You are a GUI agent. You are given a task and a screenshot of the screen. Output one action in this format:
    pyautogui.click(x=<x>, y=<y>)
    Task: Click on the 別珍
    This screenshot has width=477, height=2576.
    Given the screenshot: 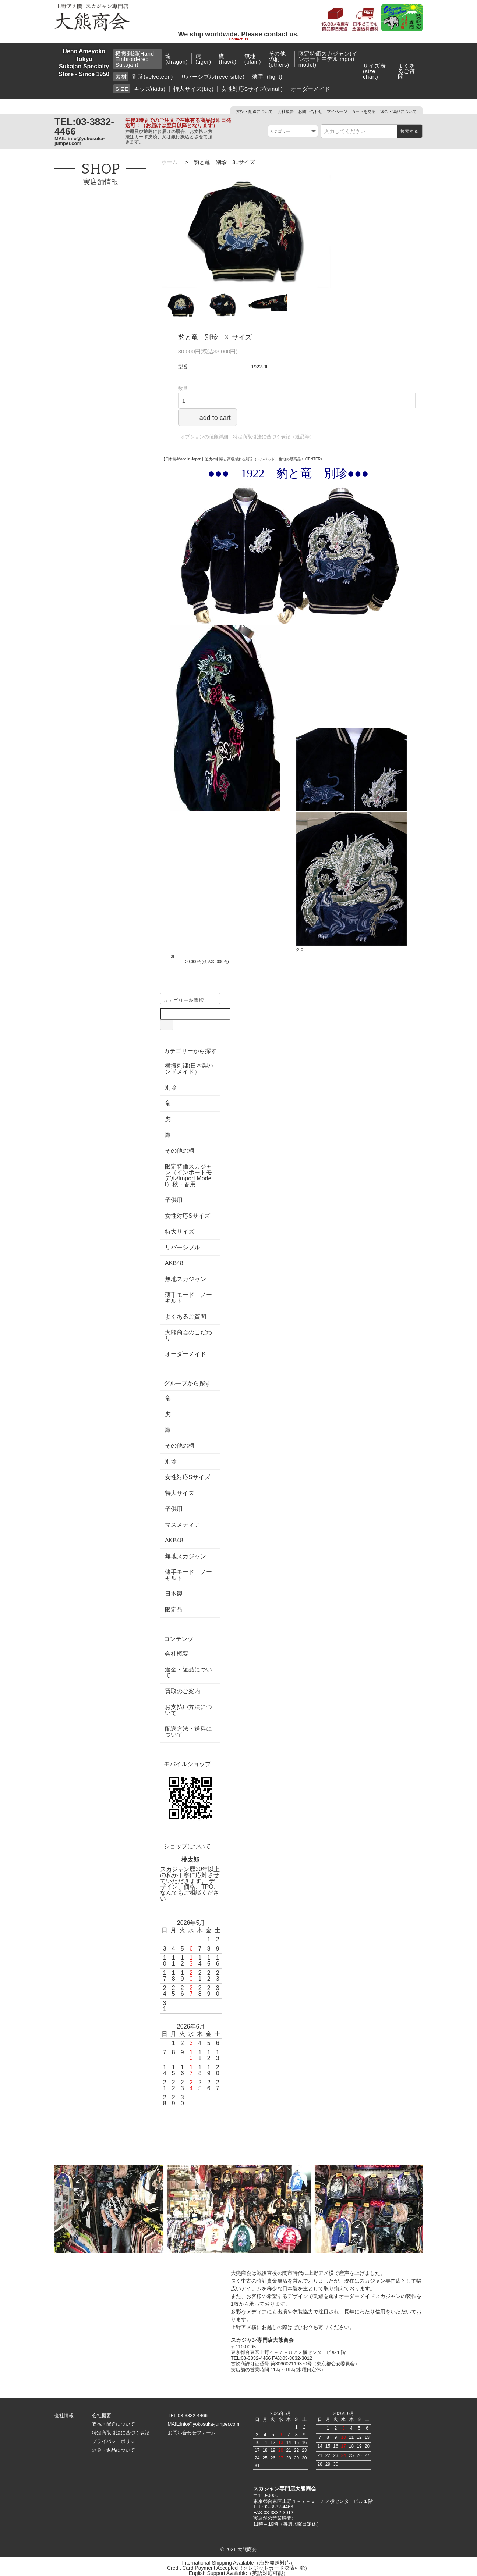 What is the action you would take?
    pyautogui.click(x=171, y=1088)
    